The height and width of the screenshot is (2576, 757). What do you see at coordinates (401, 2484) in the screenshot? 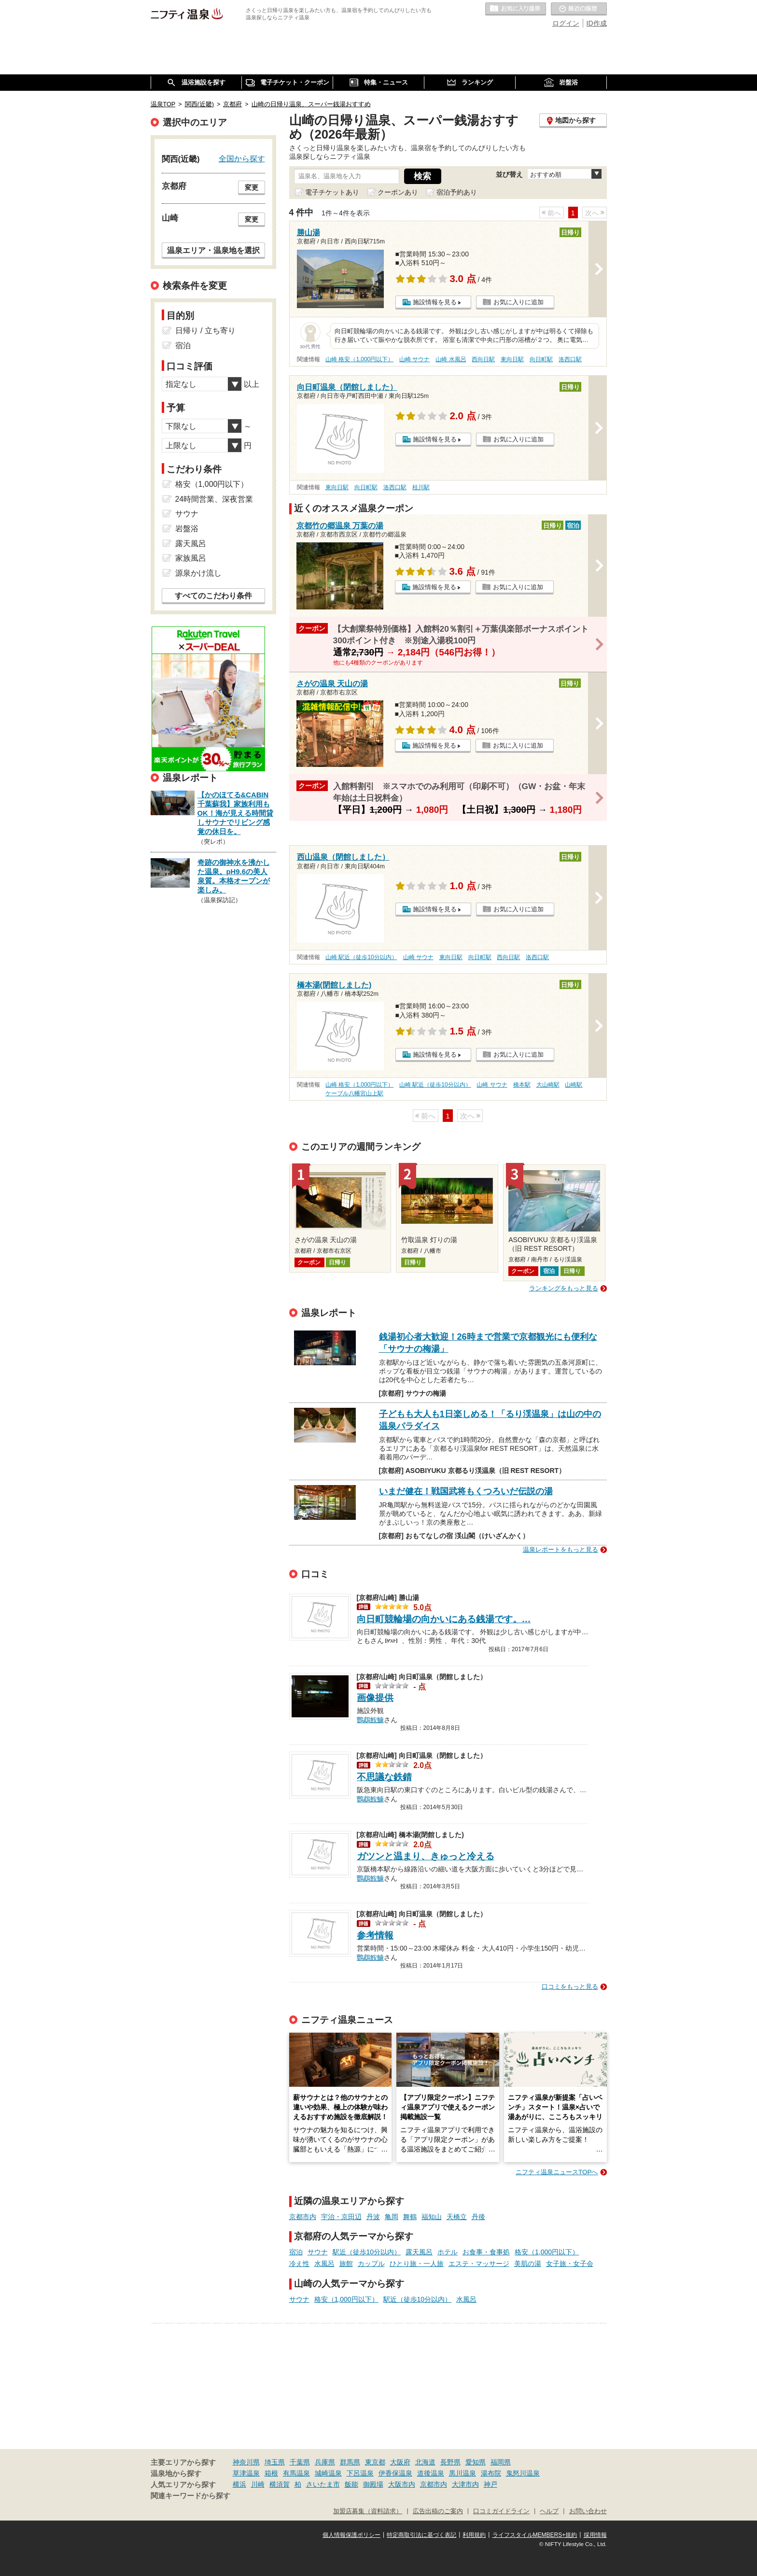
I see `大阪市内` at bounding box center [401, 2484].